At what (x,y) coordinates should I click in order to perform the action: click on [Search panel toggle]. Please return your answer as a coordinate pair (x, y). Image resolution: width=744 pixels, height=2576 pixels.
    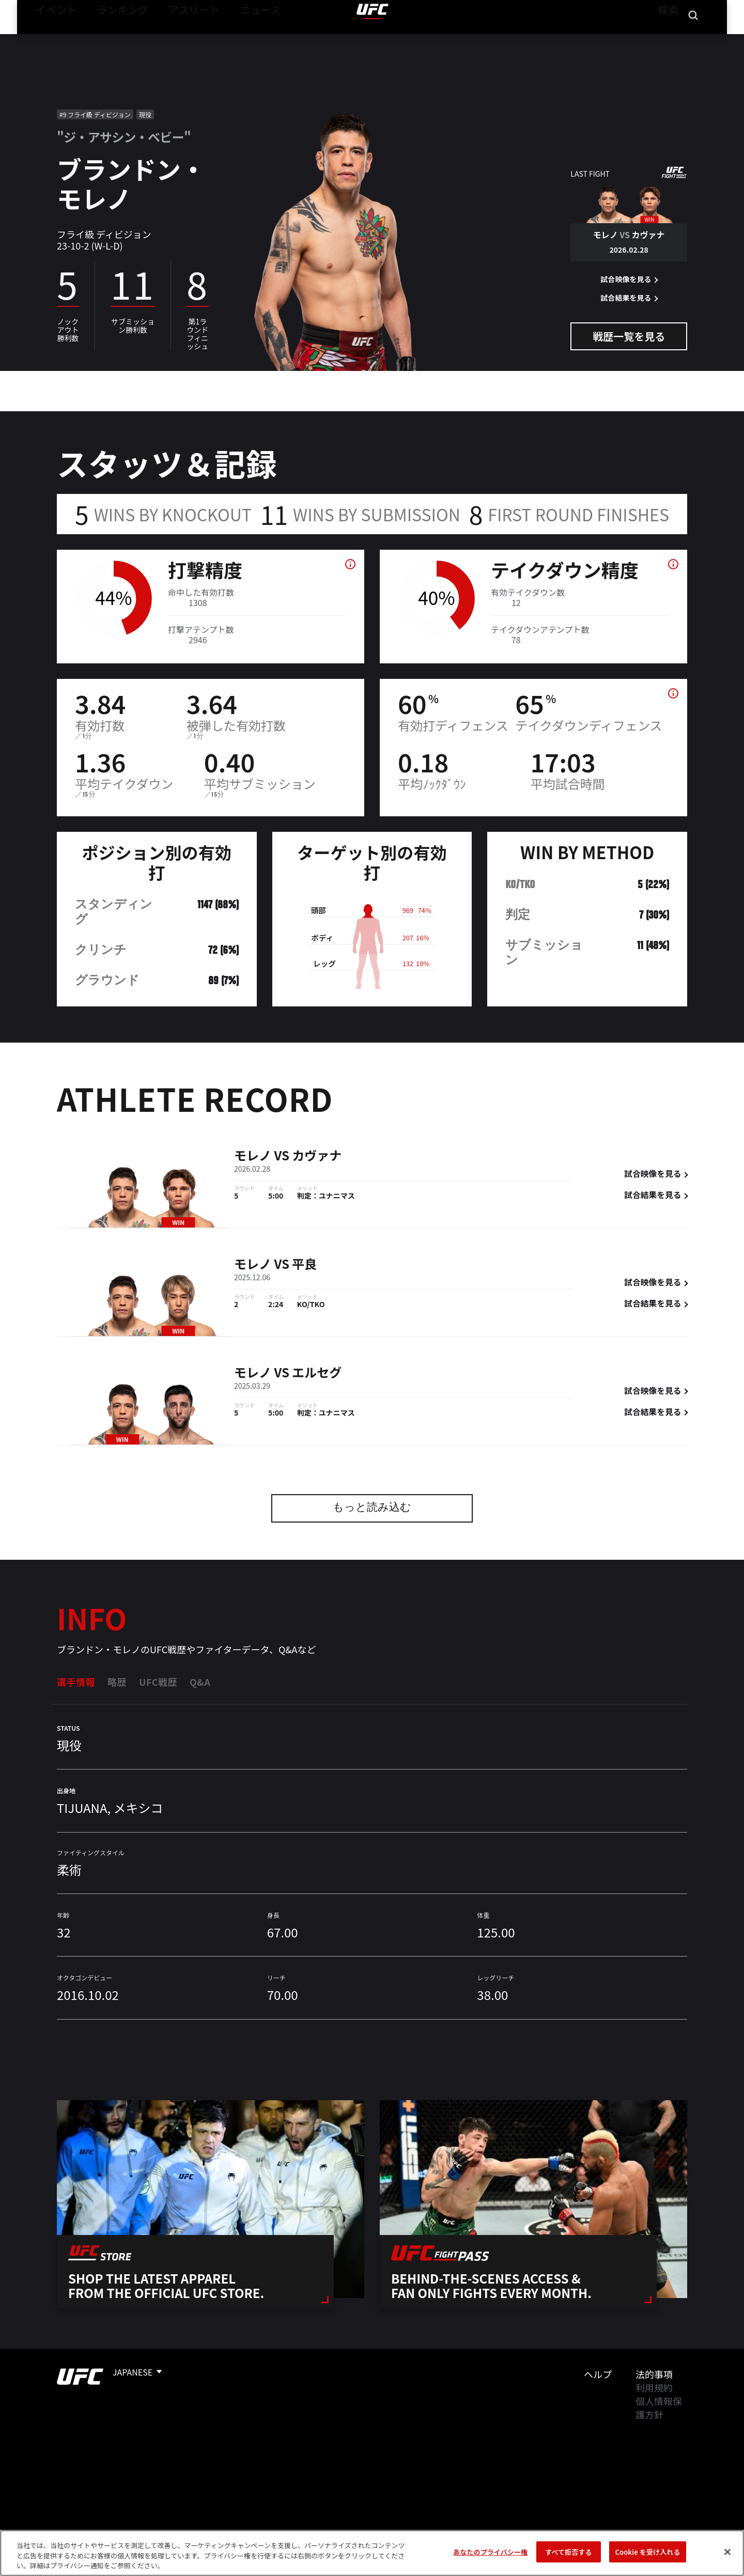
    Looking at the image, I should click on (693, 39).